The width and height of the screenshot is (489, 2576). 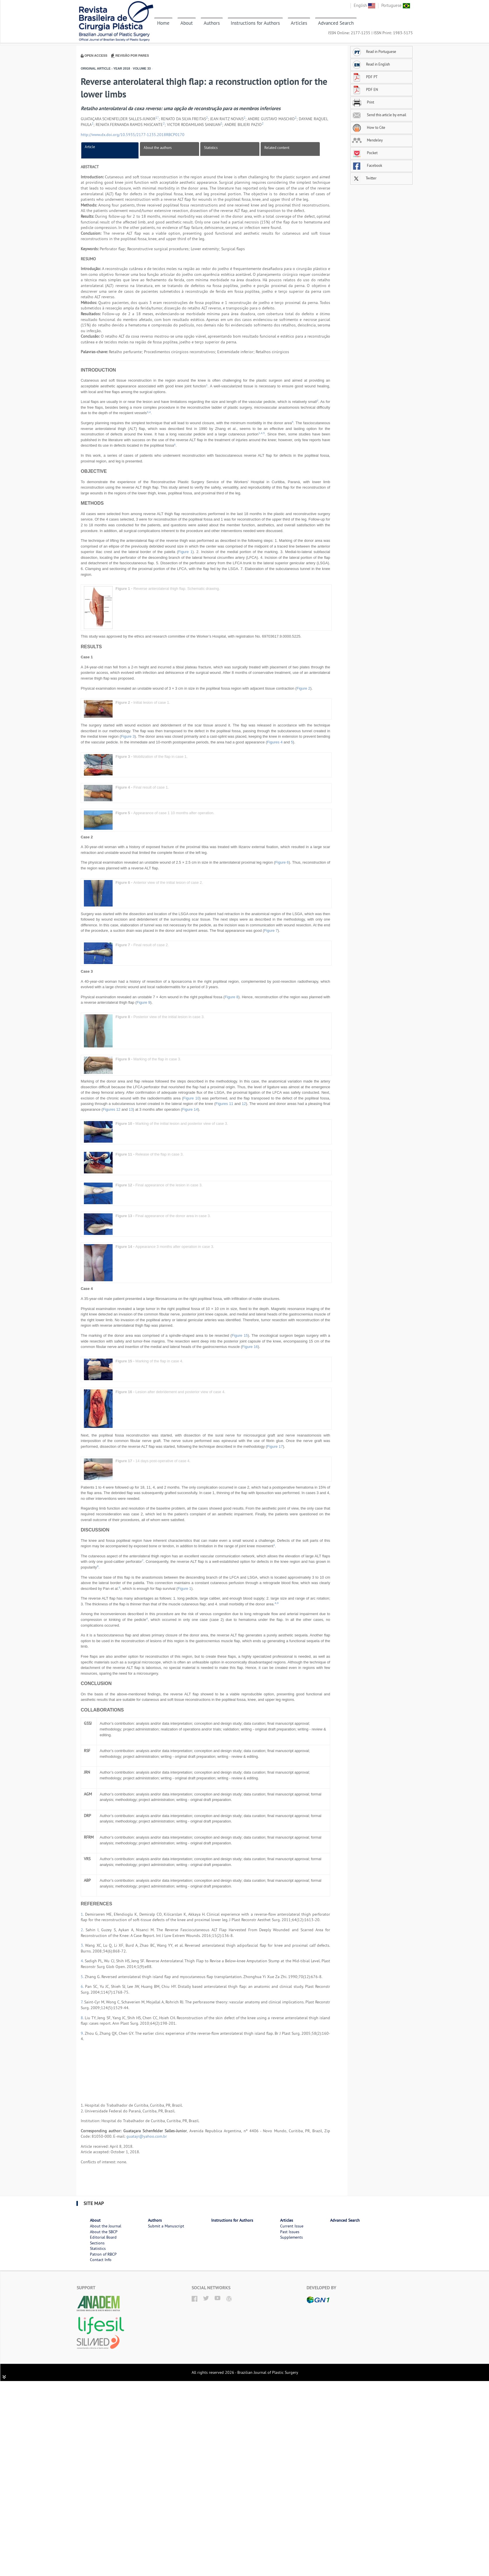 I want to click on 7., so click(x=82, y=2002).